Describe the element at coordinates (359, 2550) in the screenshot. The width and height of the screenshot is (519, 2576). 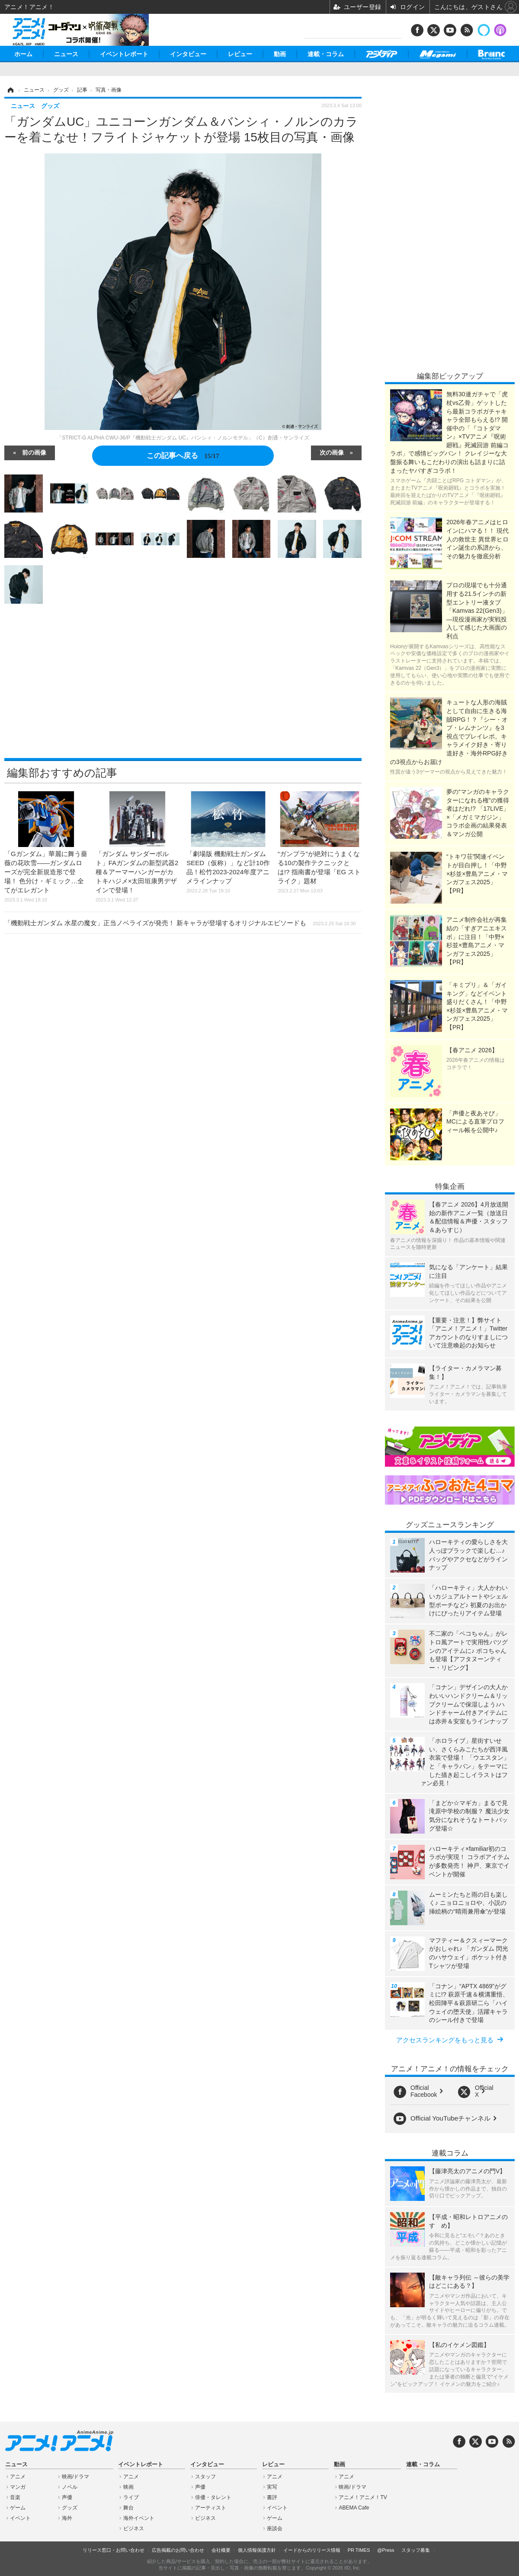
I see `PR TIMES` at that location.